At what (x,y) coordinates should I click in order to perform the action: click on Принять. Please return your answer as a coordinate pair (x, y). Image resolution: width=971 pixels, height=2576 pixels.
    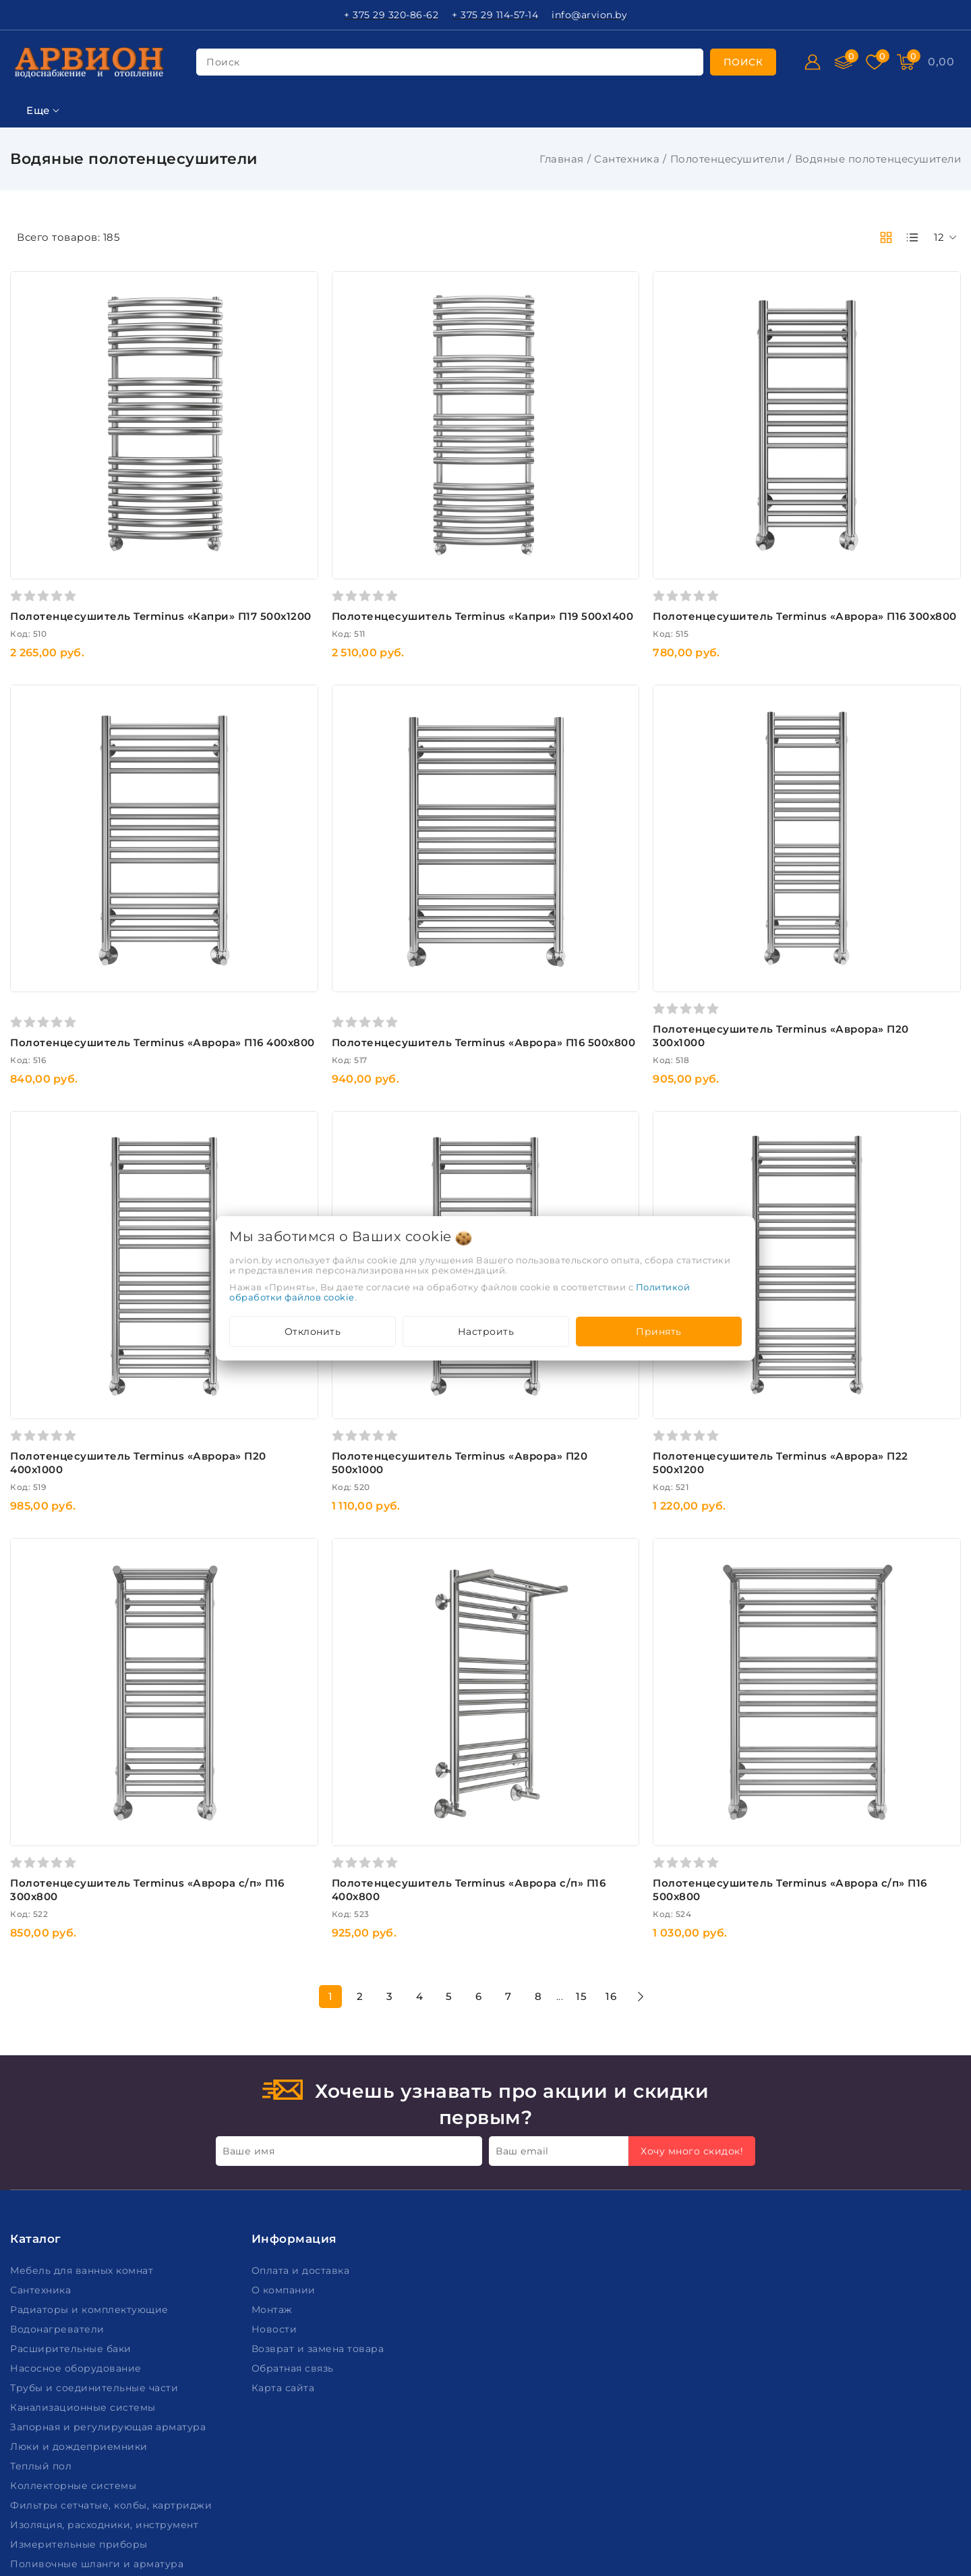
    Looking at the image, I should click on (659, 1331).